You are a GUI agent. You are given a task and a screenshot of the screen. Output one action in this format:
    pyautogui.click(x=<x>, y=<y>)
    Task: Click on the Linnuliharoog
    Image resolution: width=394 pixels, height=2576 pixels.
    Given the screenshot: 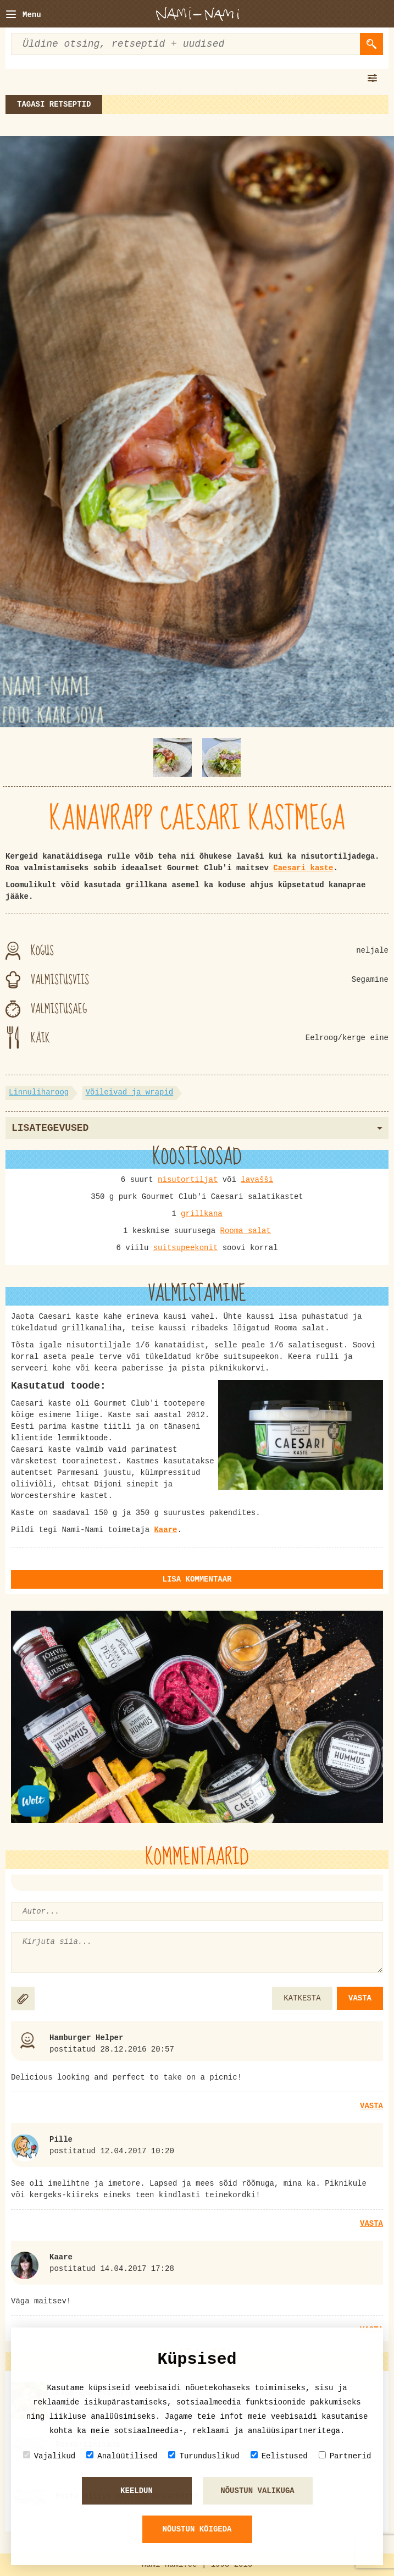 What is the action you would take?
    pyautogui.click(x=39, y=1092)
    